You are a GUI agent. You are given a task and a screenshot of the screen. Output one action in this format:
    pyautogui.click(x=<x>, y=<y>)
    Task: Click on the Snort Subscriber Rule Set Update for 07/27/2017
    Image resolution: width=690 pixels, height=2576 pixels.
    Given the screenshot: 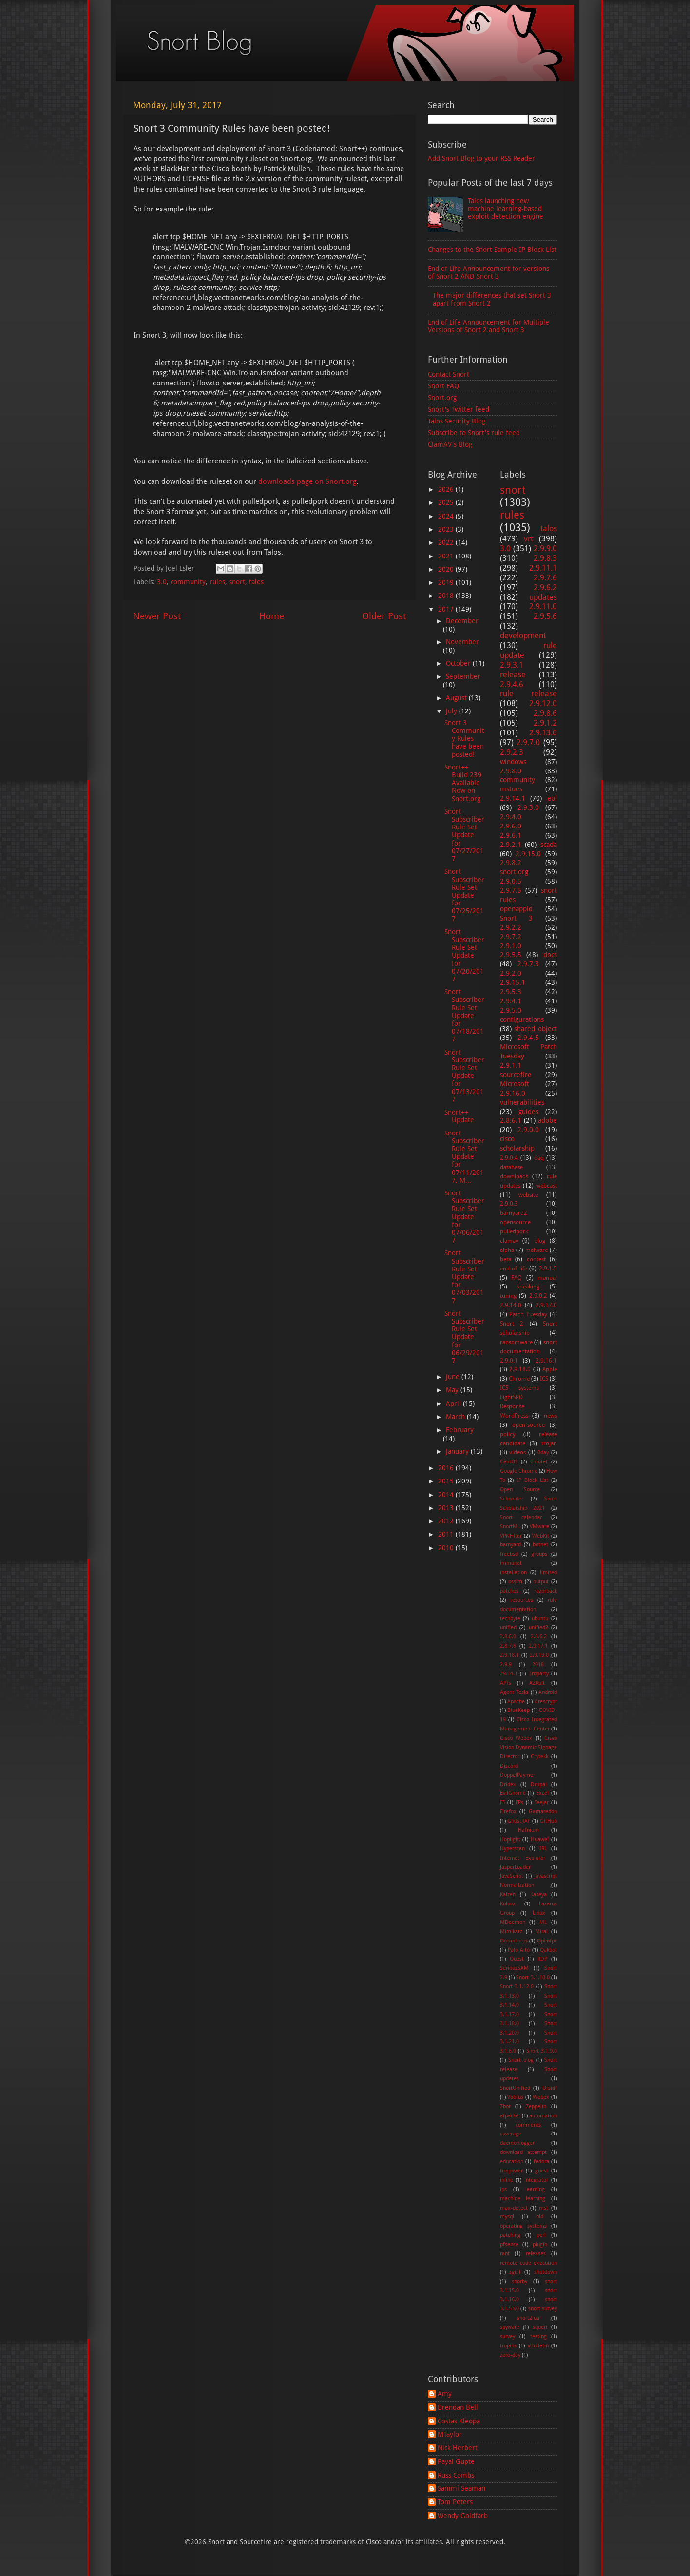 What is the action you would take?
    pyautogui.click(x=464, y=835)
    